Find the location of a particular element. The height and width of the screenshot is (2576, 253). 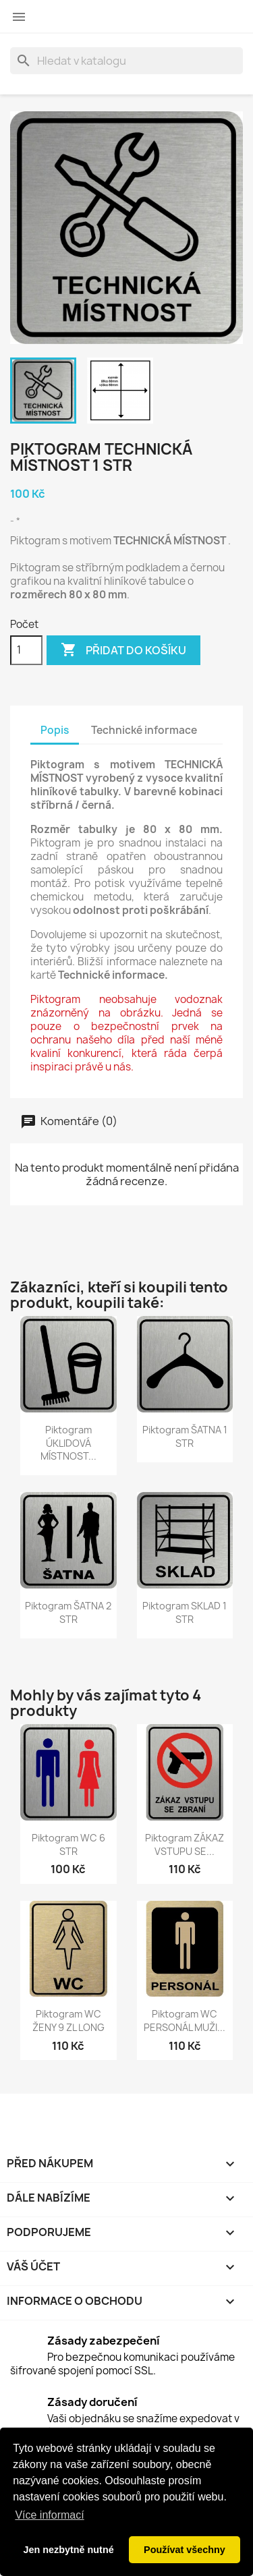

Technické informace [tab] is located at coordinates (144, 730).